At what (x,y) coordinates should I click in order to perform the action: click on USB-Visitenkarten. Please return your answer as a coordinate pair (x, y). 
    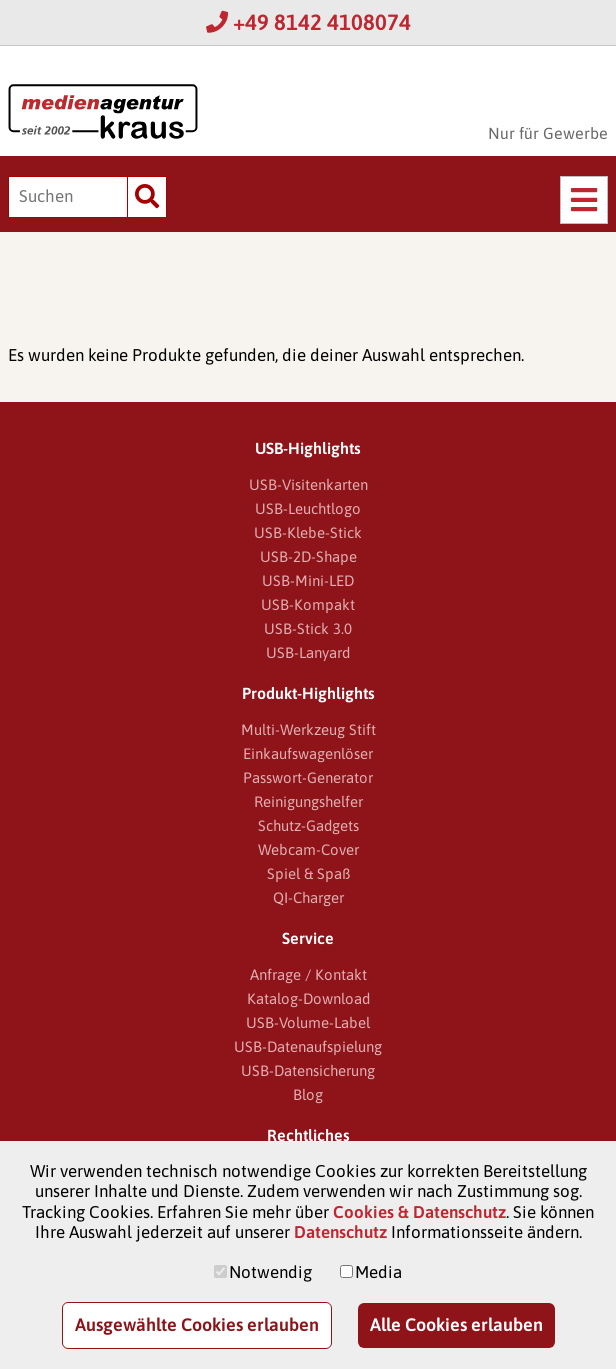
    Looking at the image, I should click on (308, 484).